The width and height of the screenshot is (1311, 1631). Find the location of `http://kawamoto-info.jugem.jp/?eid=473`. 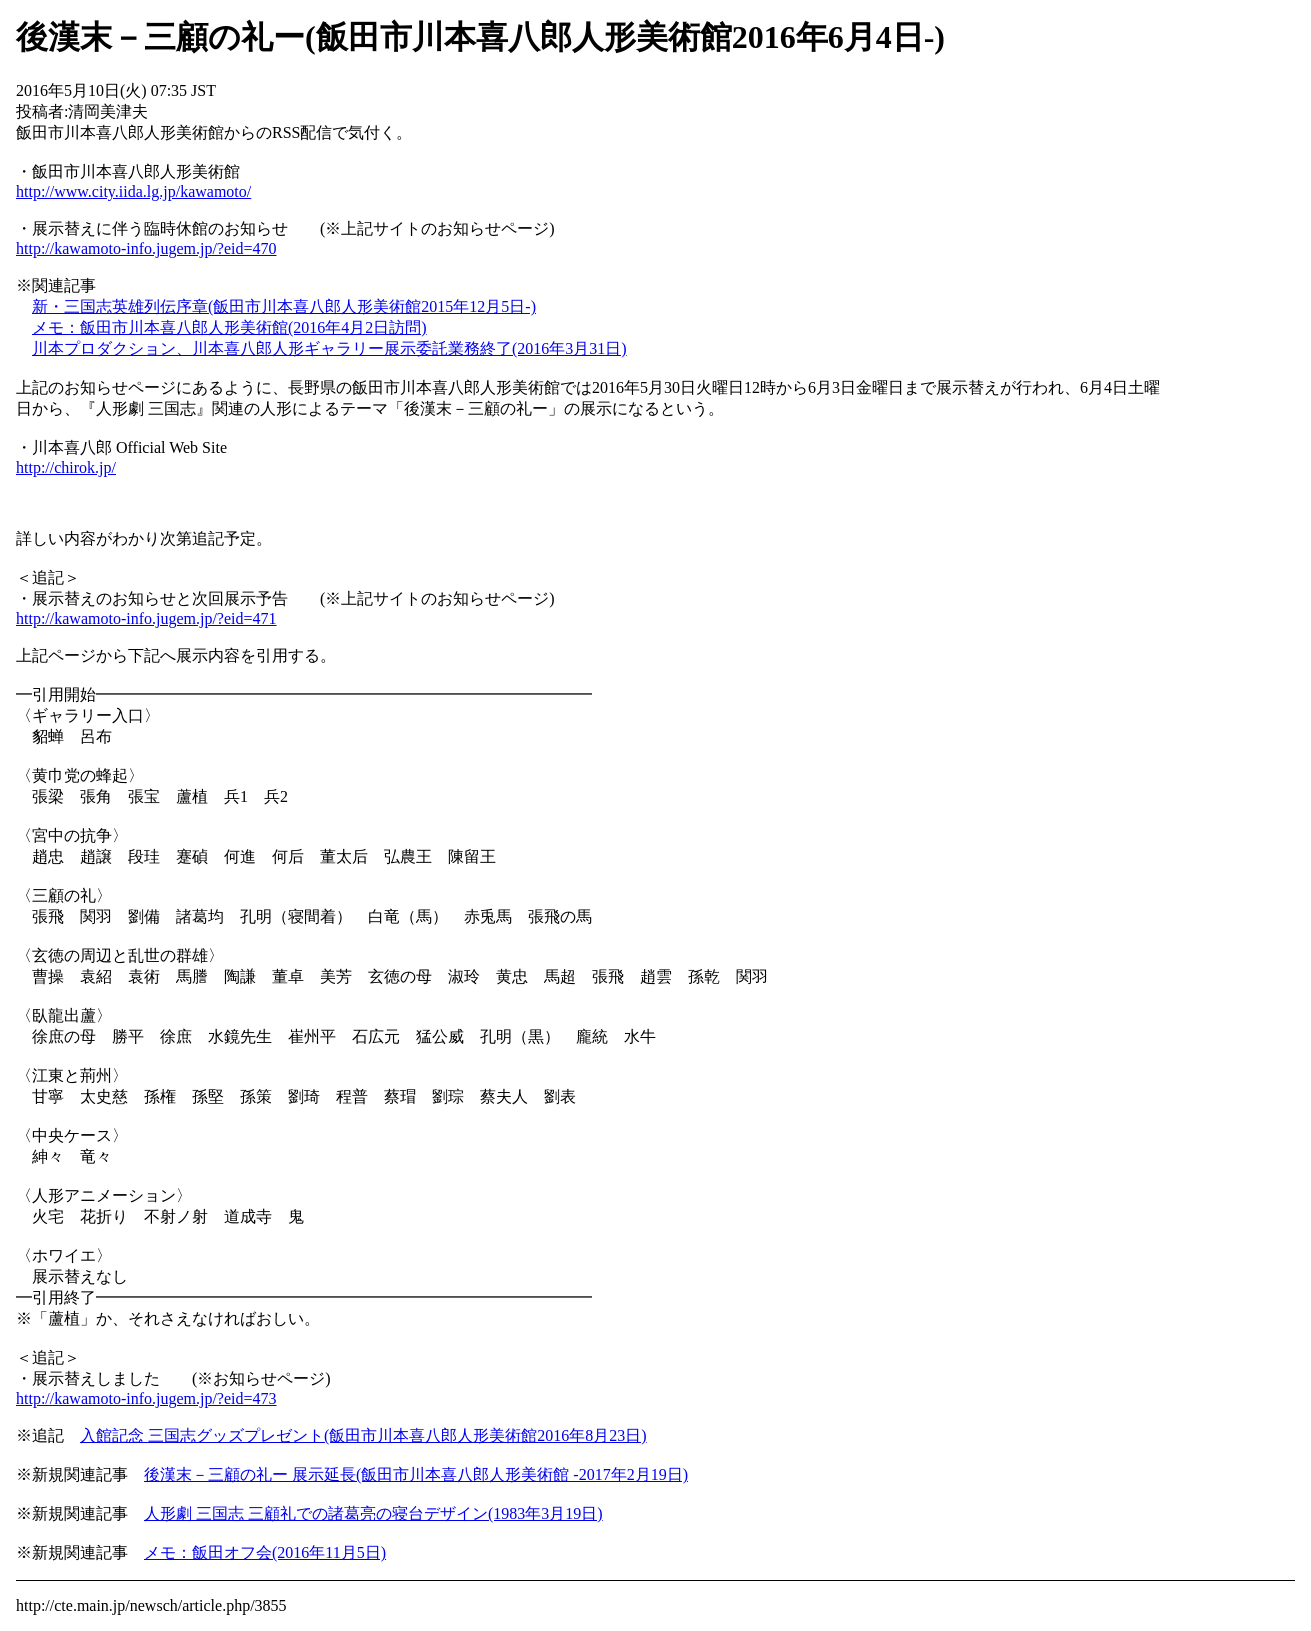

http://kawamoto-info.jugem.jp/?eid=473 is located at coordinates (146, 1398).